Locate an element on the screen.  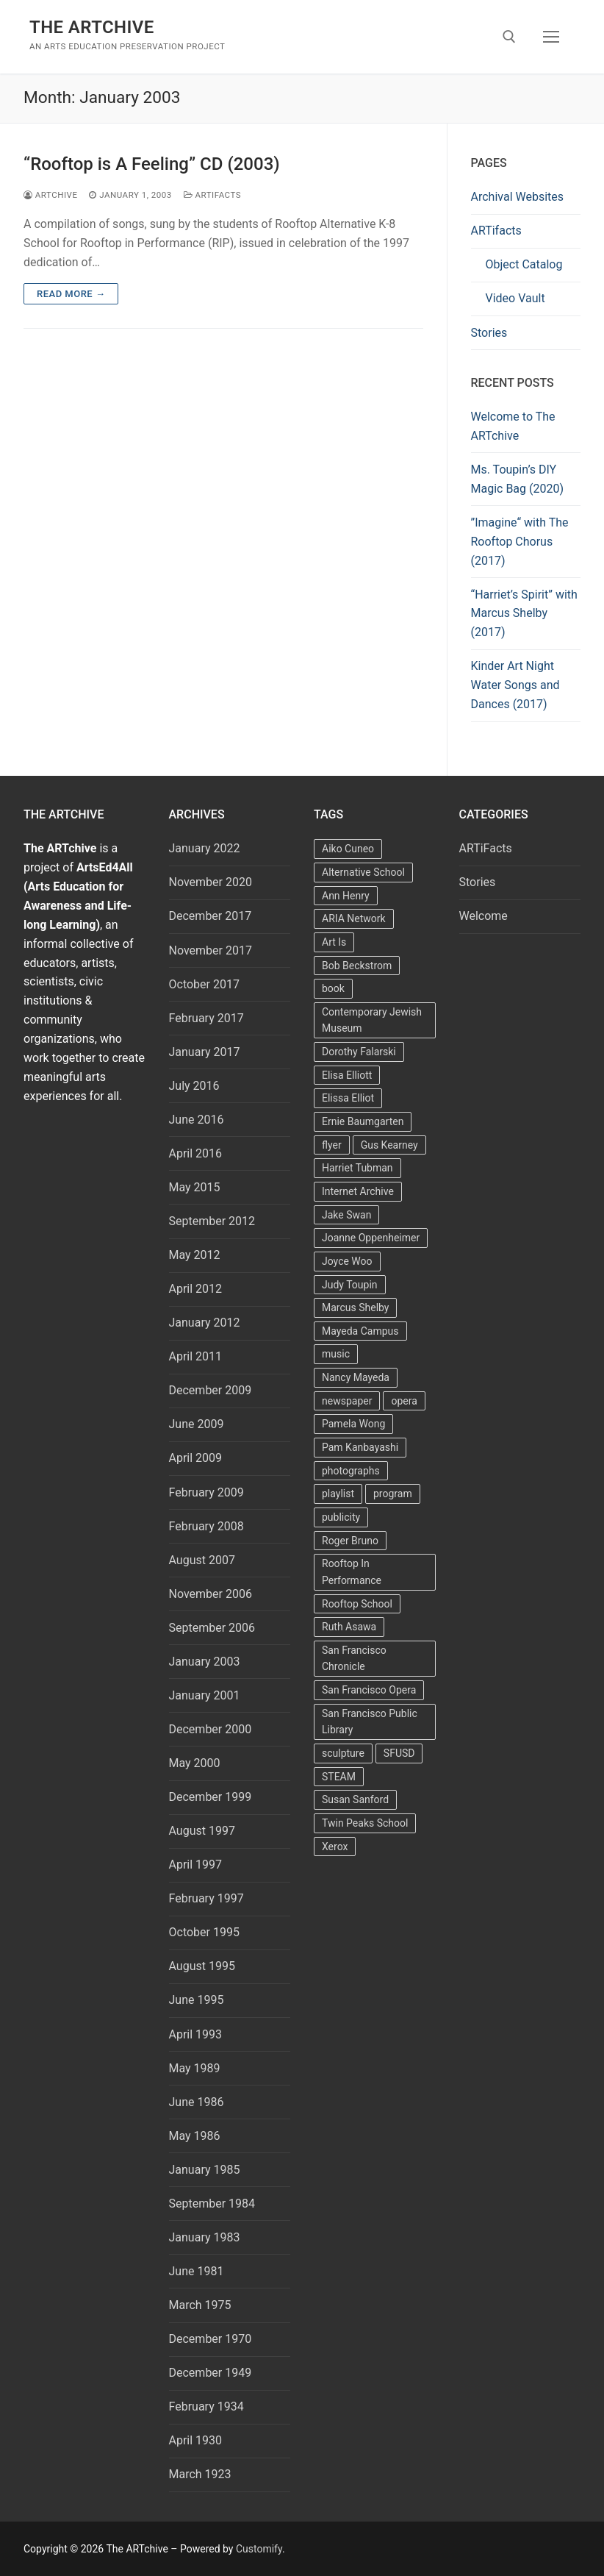
Kinder Art Night Water Songs and Dances (2017) is located at coordinates (515, 685).